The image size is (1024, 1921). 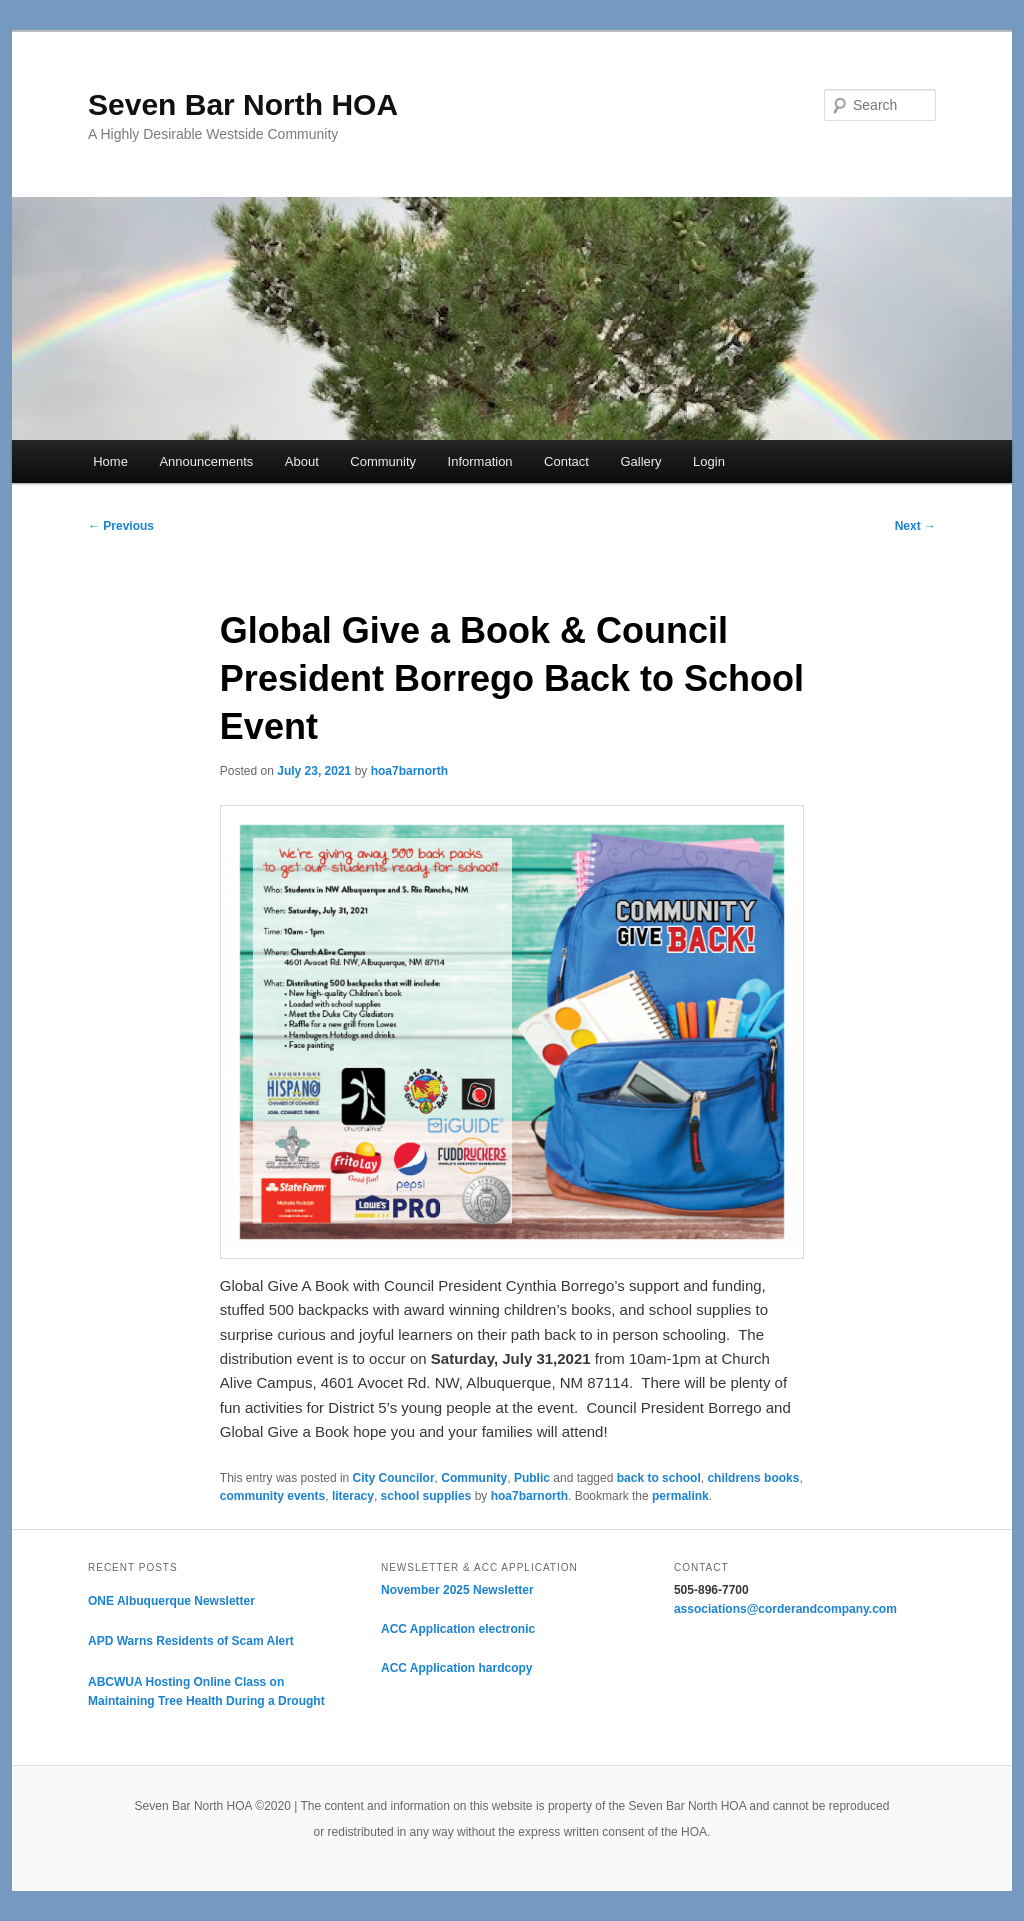 What do you see at coordinates (566, 461) in the screenshot?
I see `Contact` at bounding box center [566, 461].